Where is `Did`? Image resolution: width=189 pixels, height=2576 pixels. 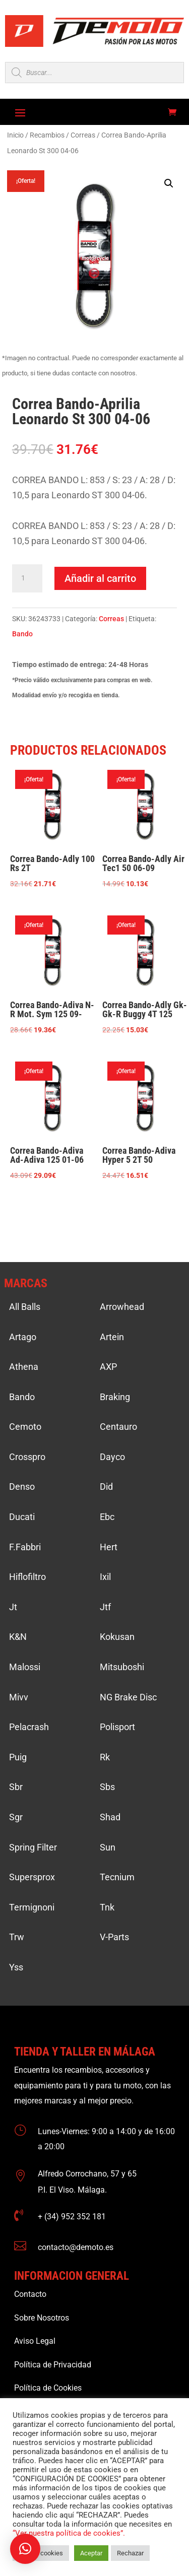 Did is located at coordinates (106, 1486).